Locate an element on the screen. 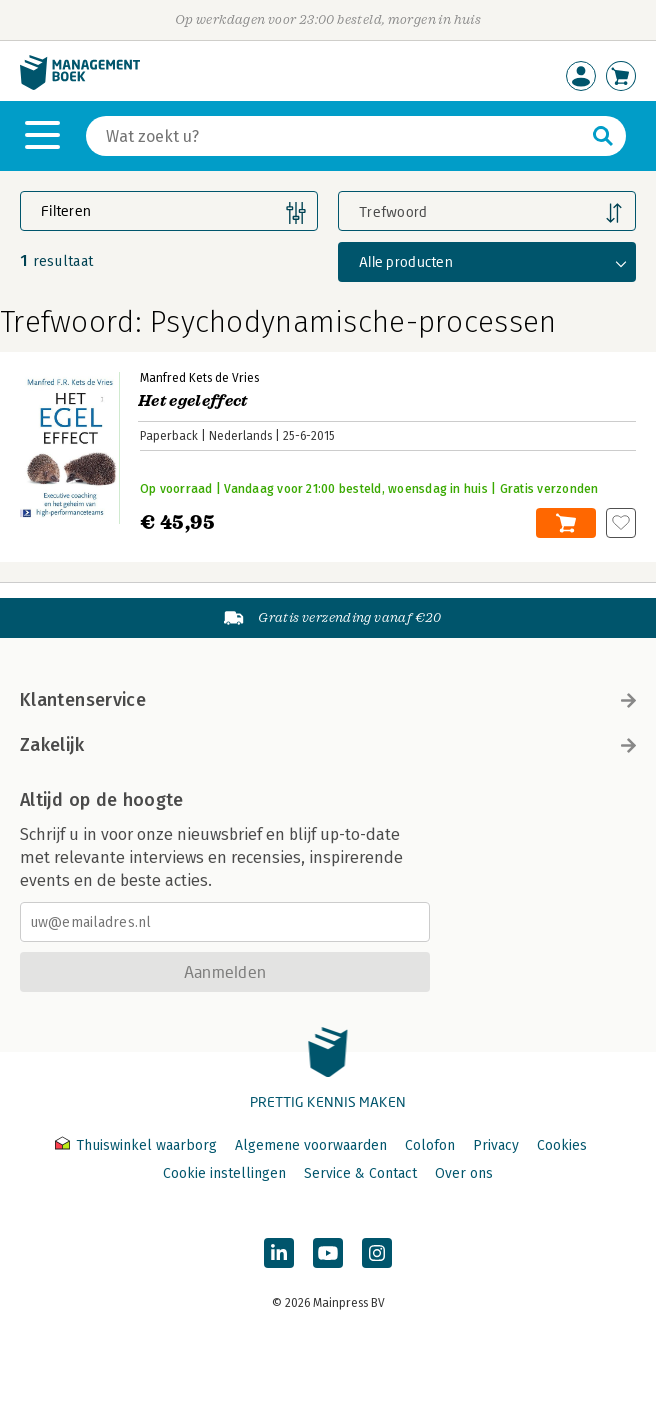 Image resolution: width=656 pixels, height=1403 pixels. Service & Contact is located at coordinates (360, 1173).